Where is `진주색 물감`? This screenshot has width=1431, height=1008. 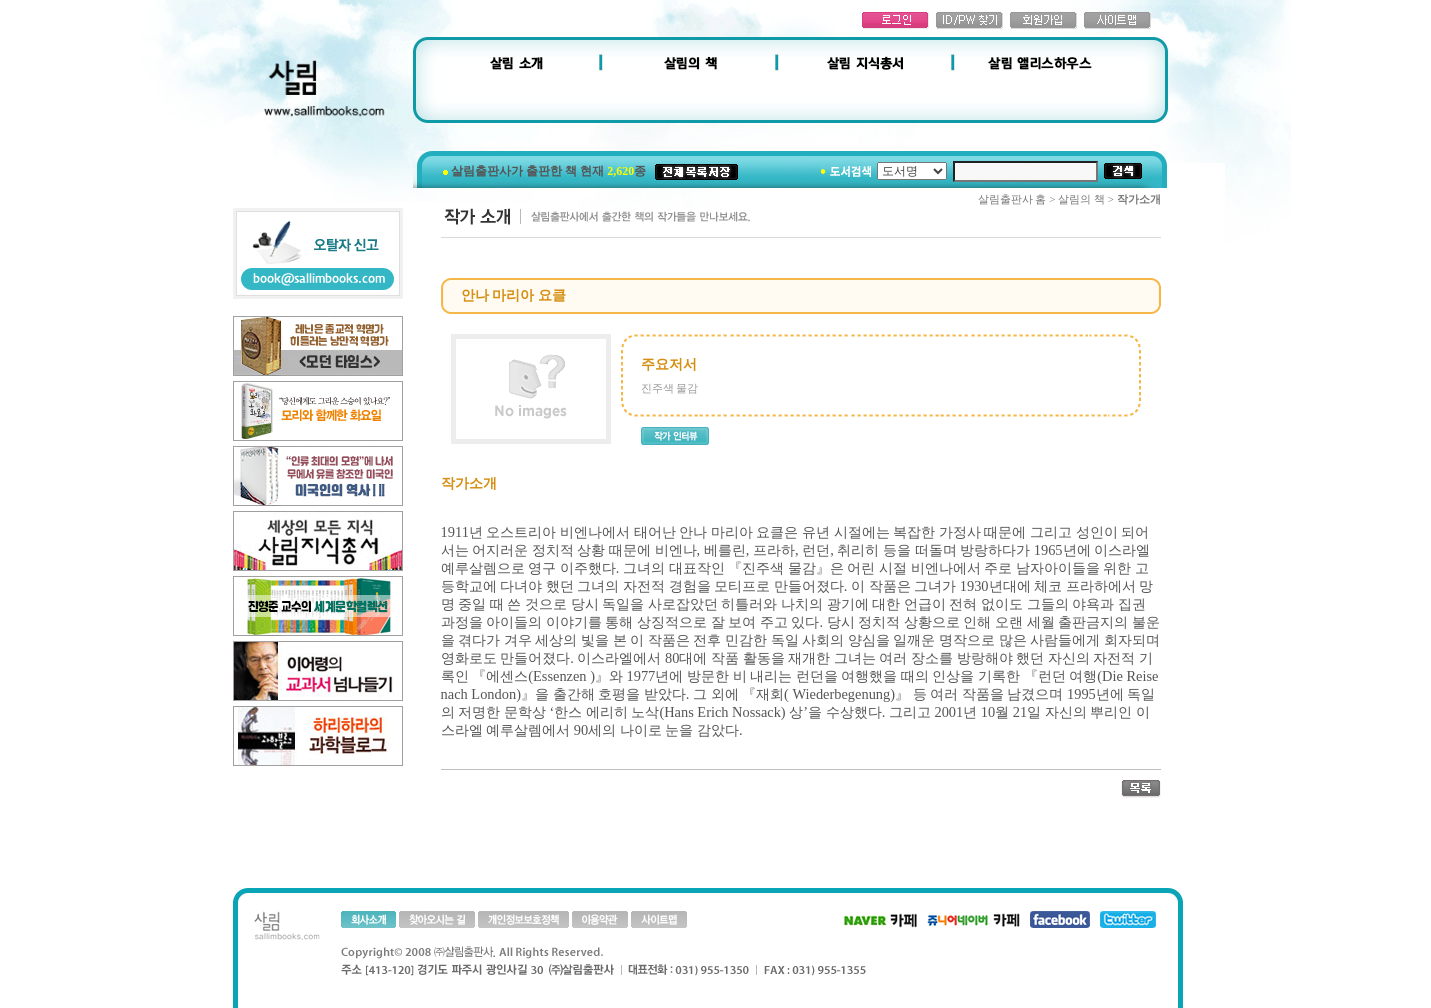 진주색 물감 is located at coordinates (670, 388).